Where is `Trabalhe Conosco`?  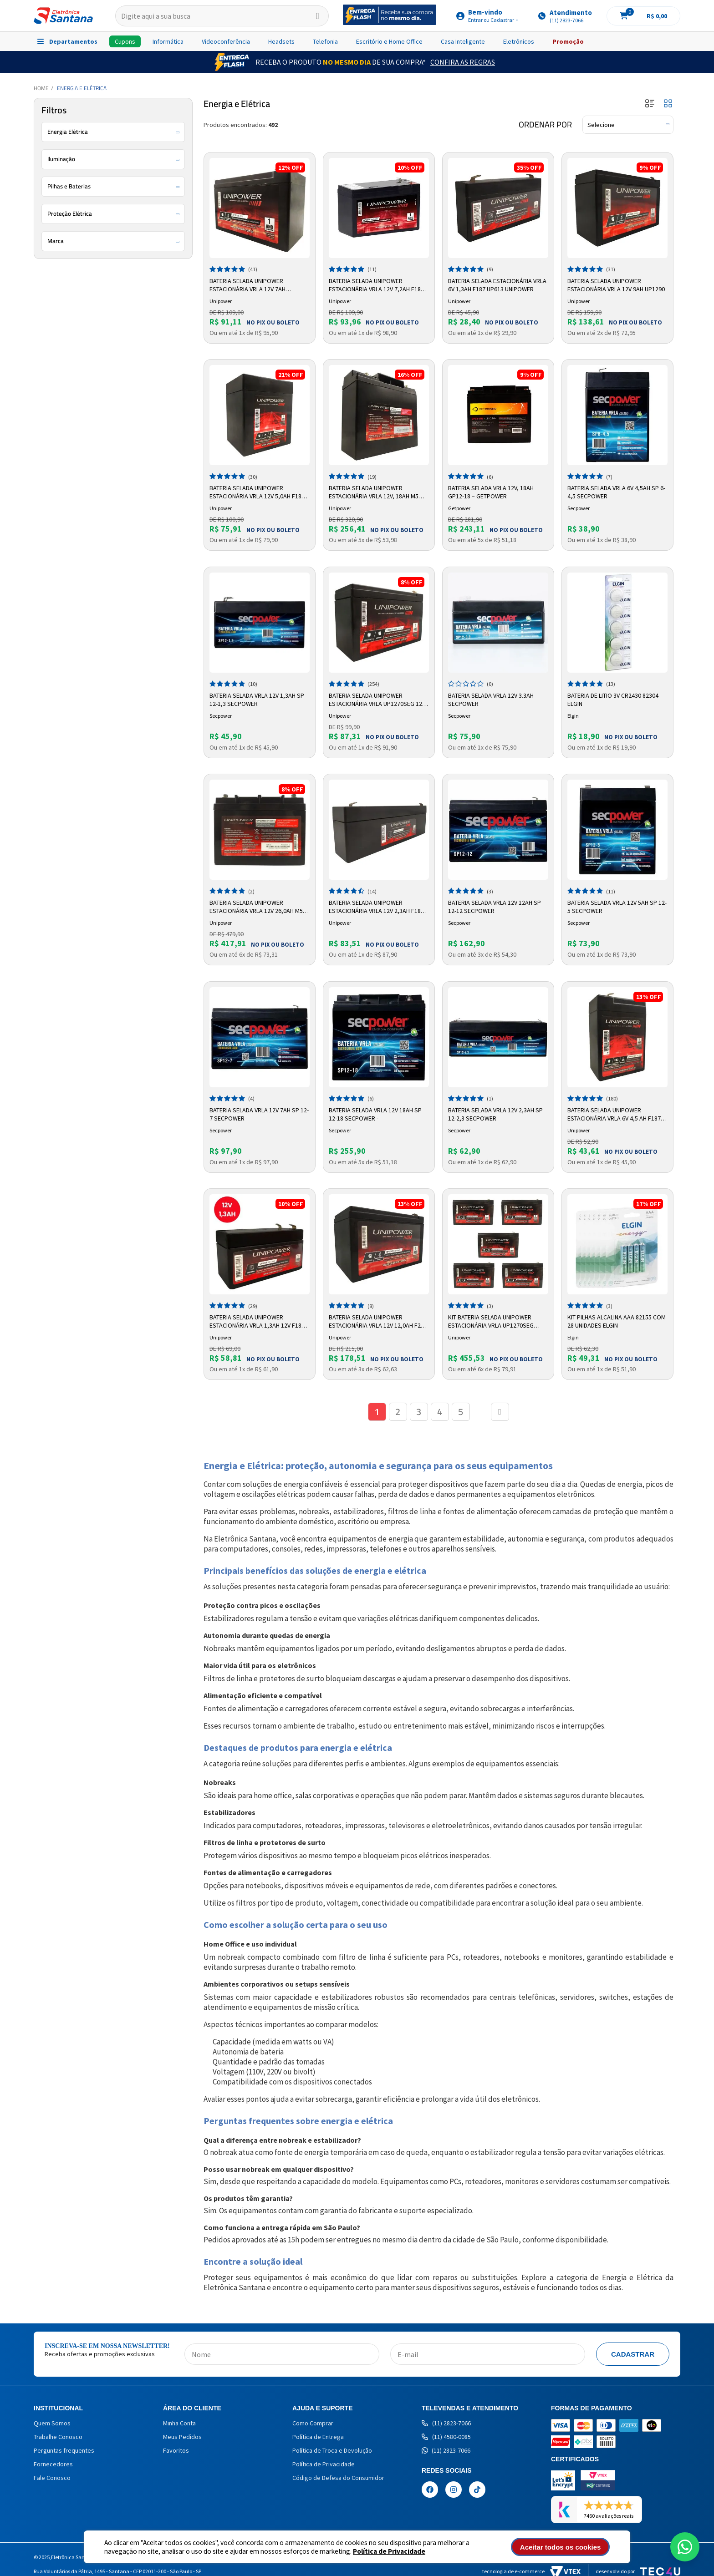
Trabalhe Conosco is located at coordinates (58, 2437).